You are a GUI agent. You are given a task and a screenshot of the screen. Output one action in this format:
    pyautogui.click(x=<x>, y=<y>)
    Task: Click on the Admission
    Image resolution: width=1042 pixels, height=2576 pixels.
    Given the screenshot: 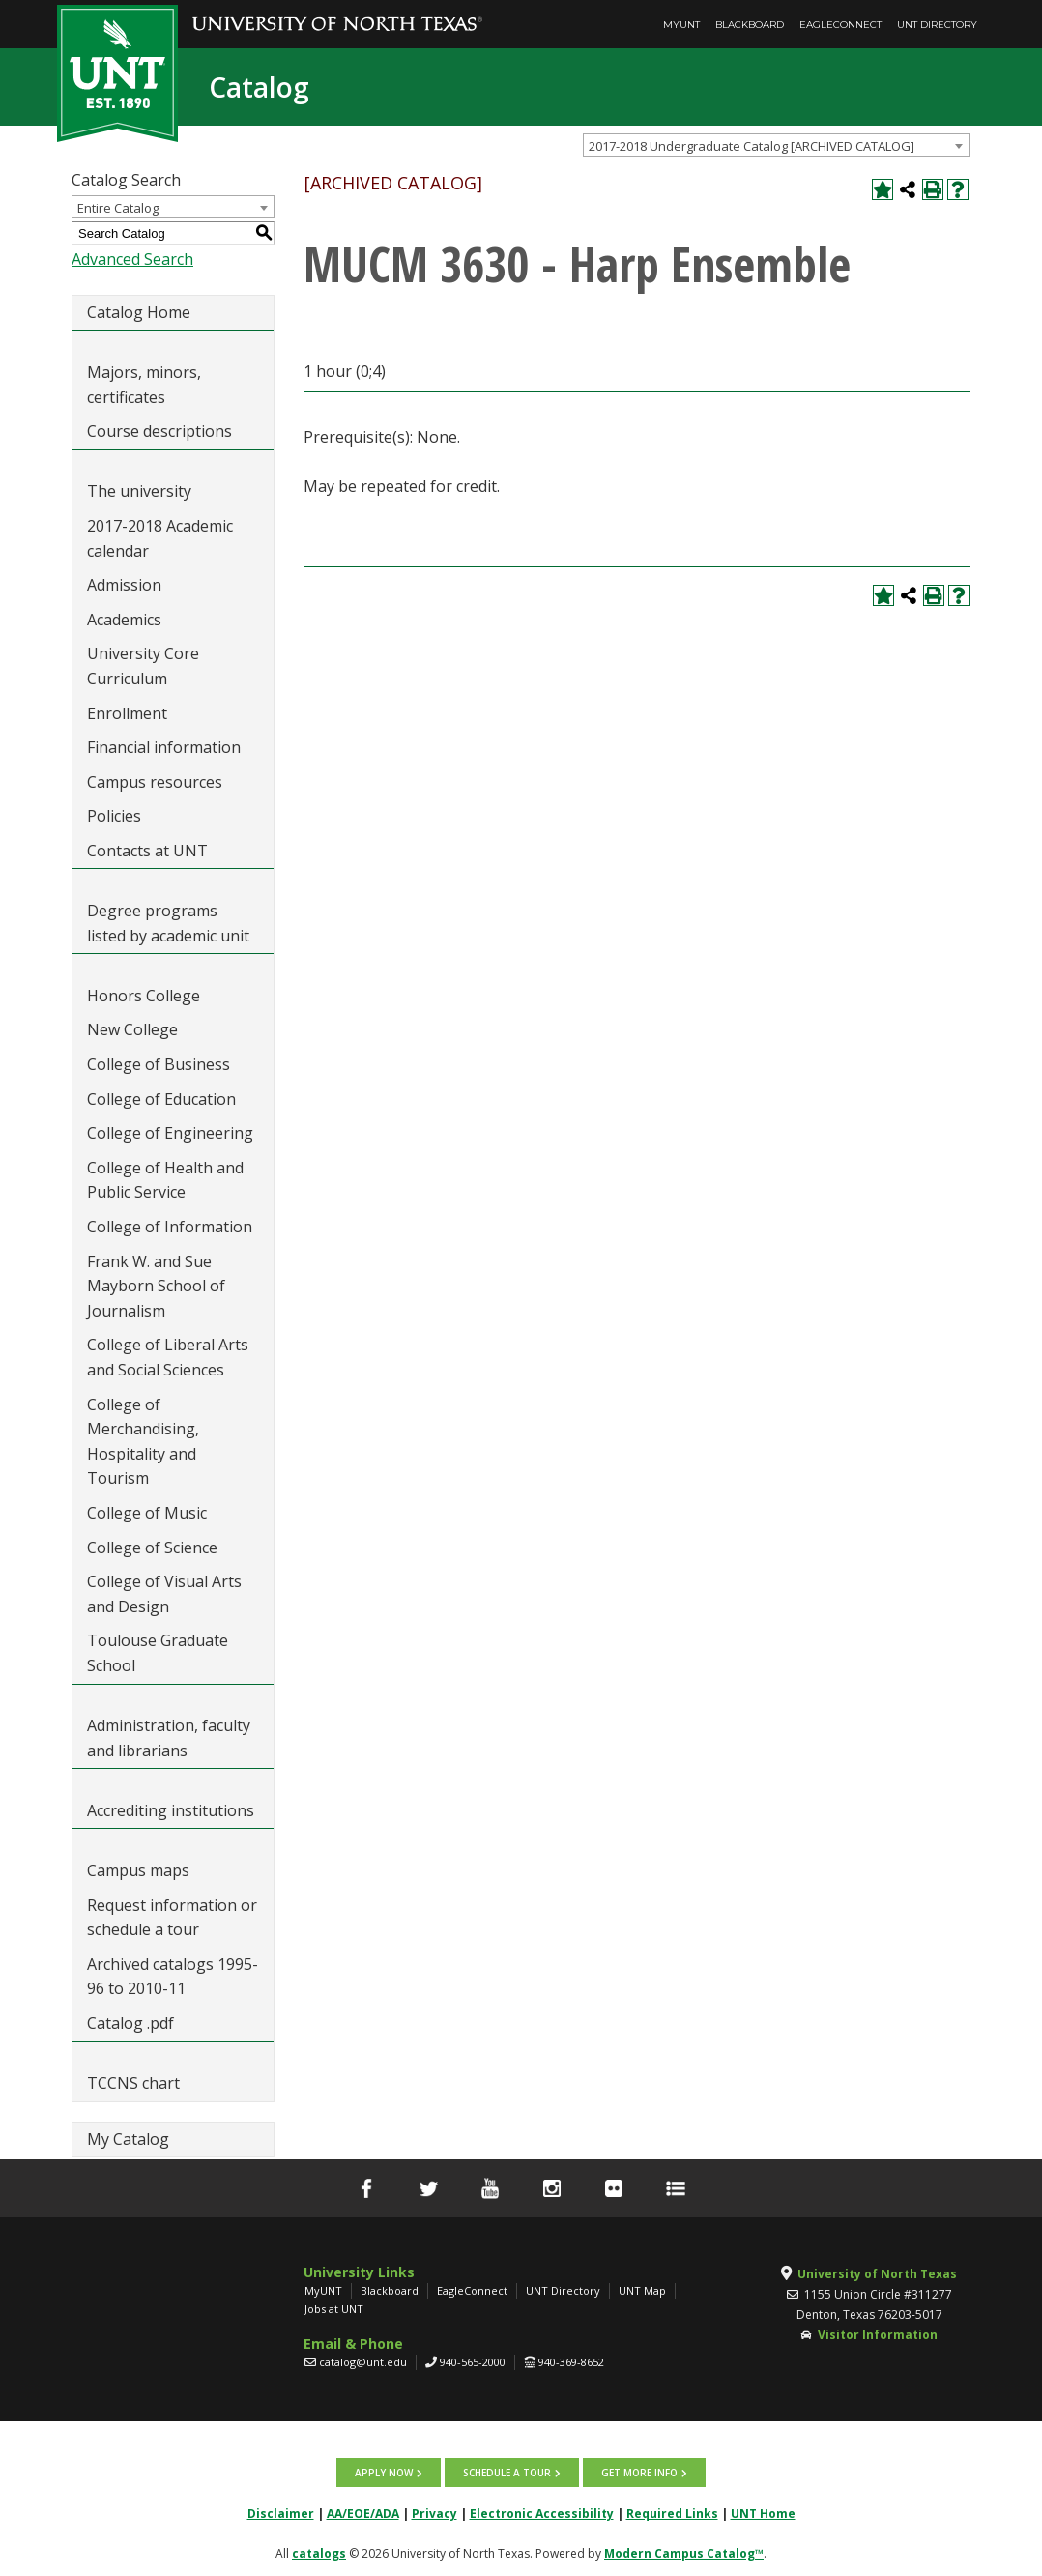 What is the action you would take?
    pyautogui.click(x=124, y=584)
    